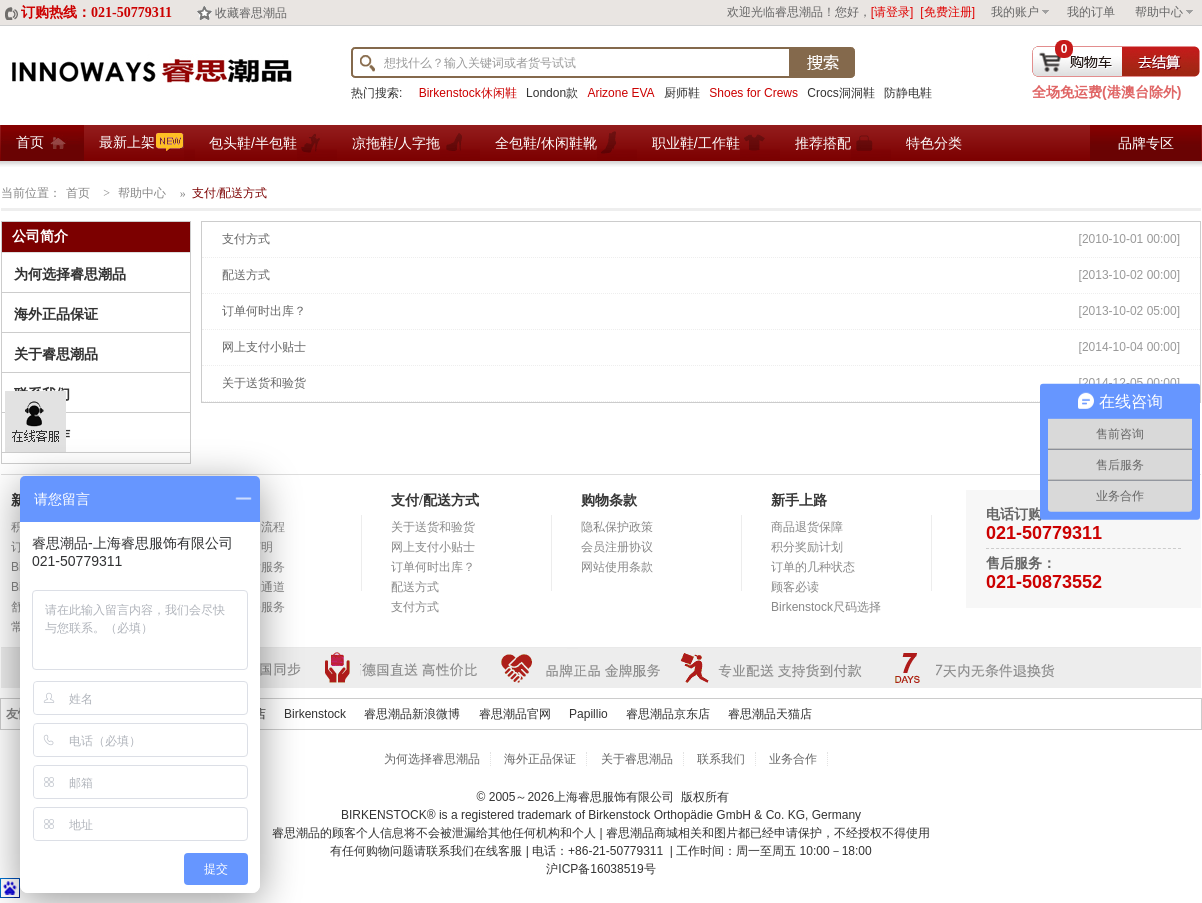 This screenshot has height=903, width=1202. I want to click on 配送方式, so click(246, 275).